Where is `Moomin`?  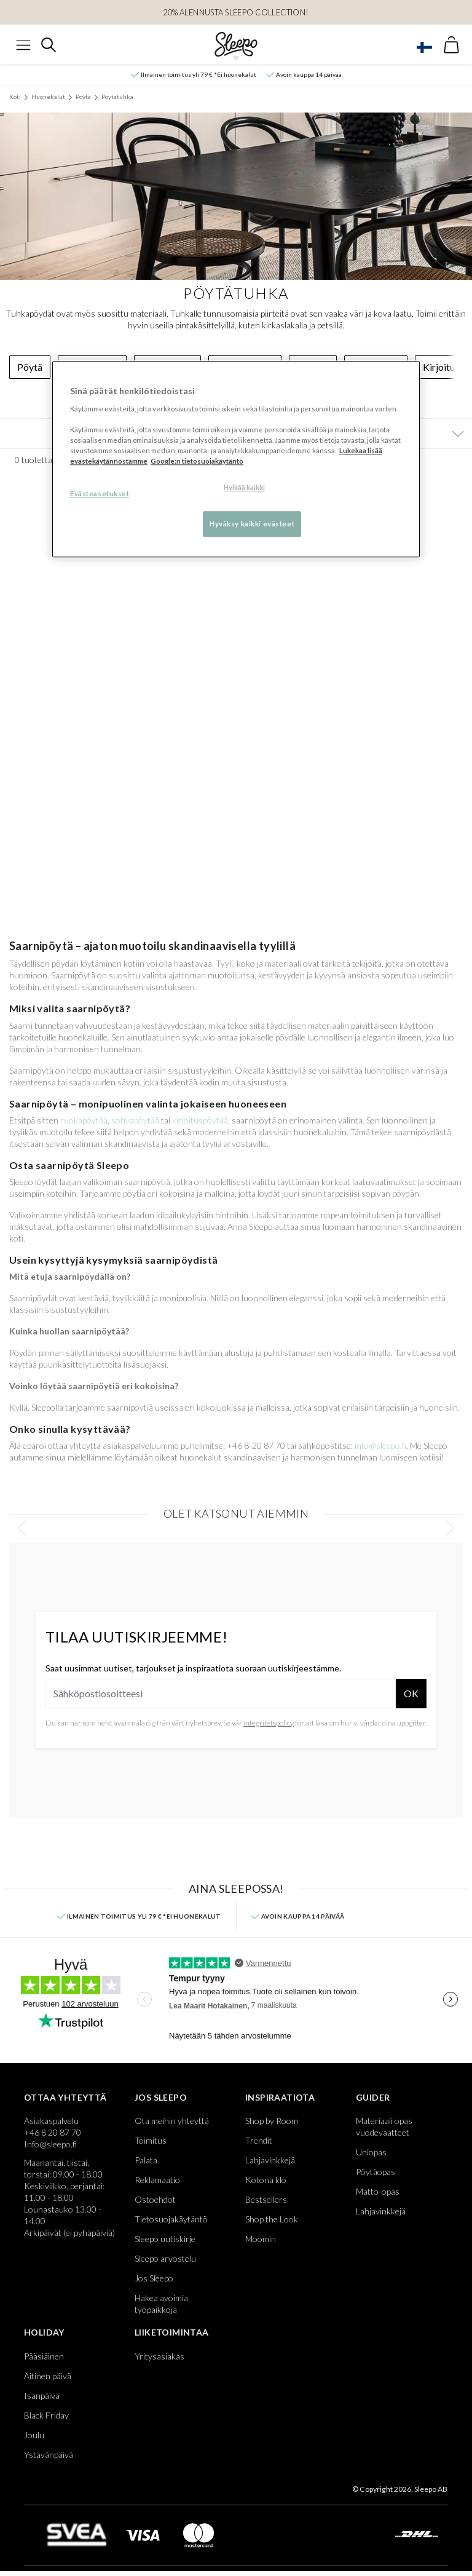 Moomin is located at coordinates (260, 2238).